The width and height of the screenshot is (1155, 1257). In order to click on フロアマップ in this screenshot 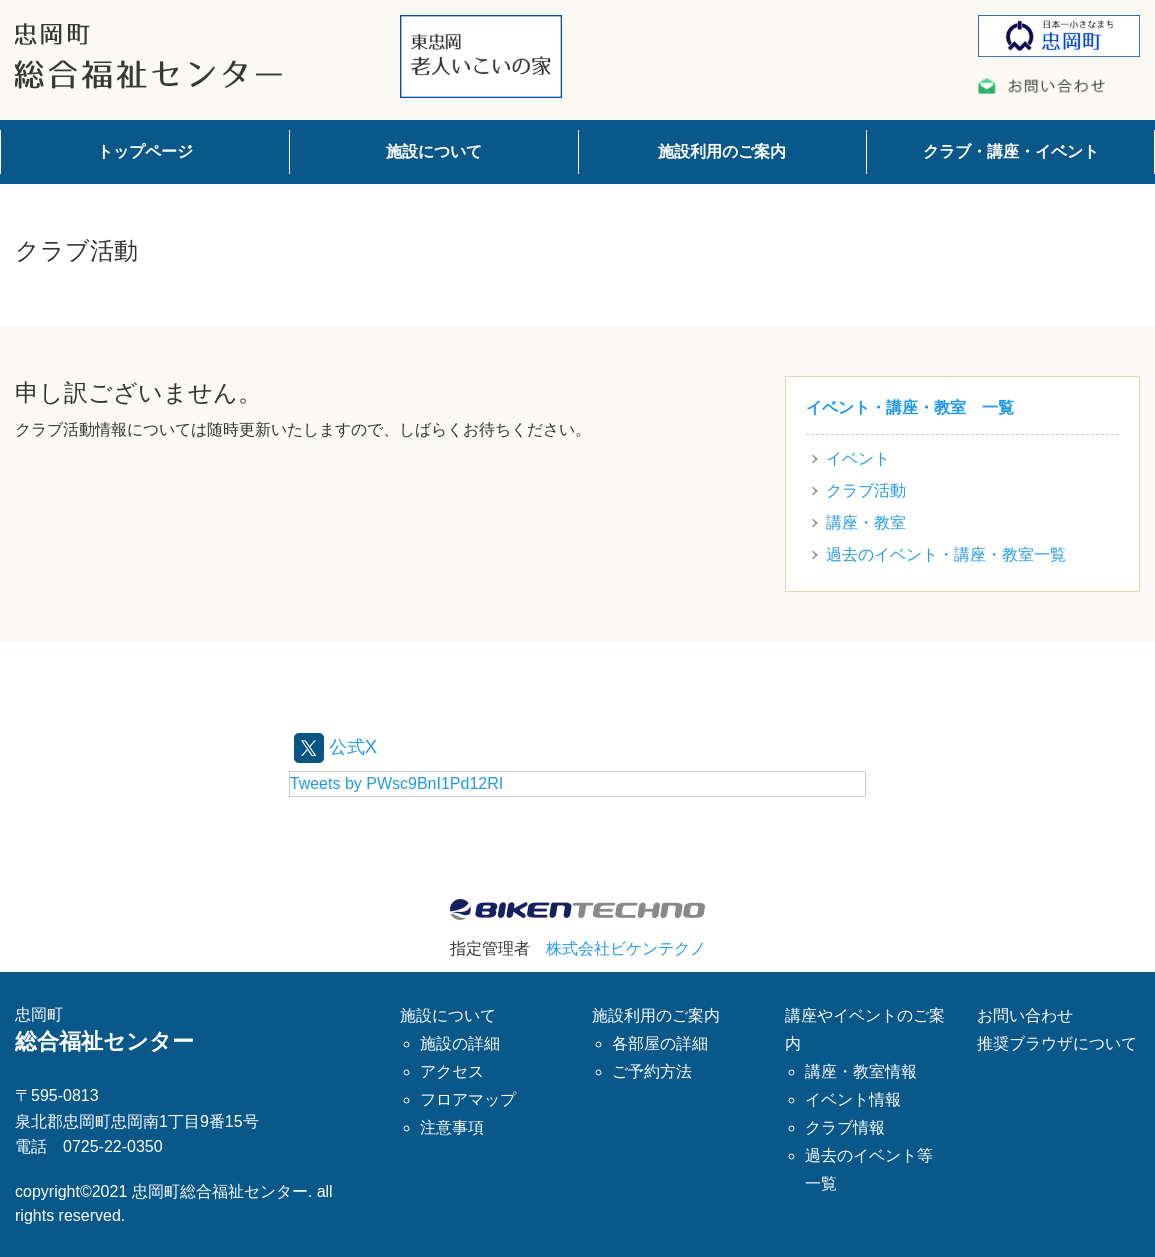, I will do `click(468, 1098)`.